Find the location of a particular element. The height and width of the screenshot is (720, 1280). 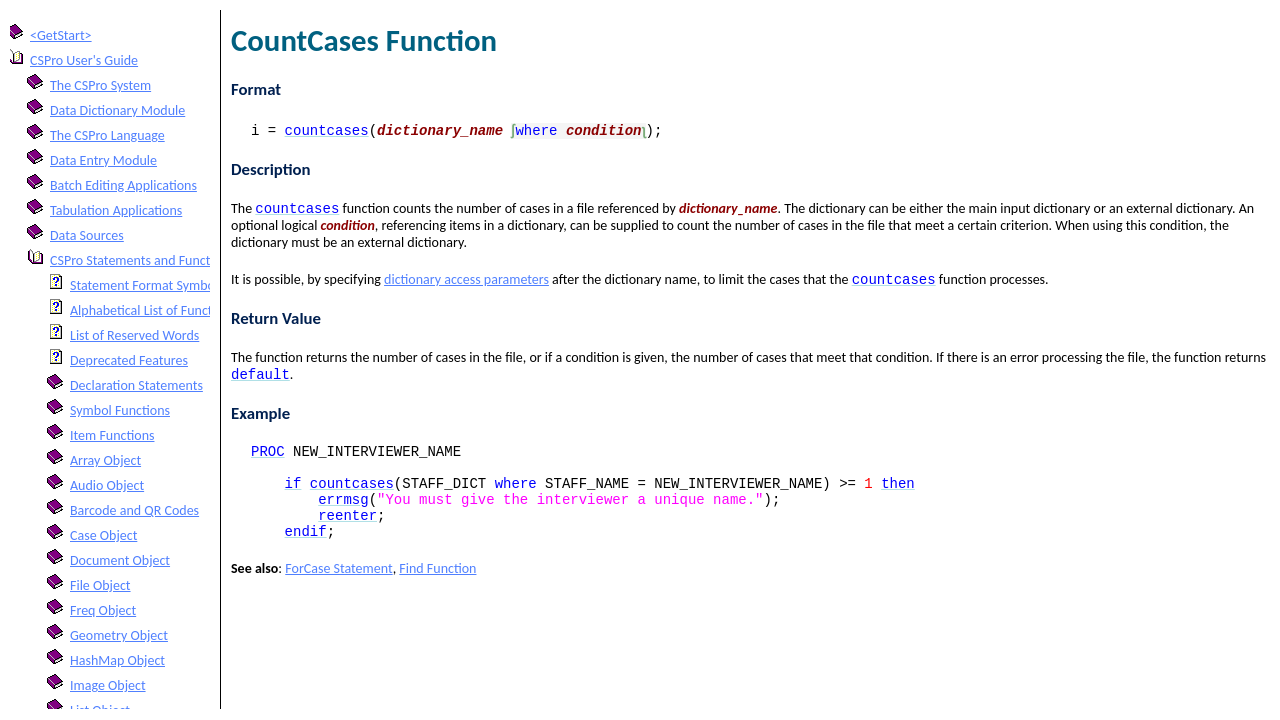

<GetStart> is located at coordinates (61, 35).